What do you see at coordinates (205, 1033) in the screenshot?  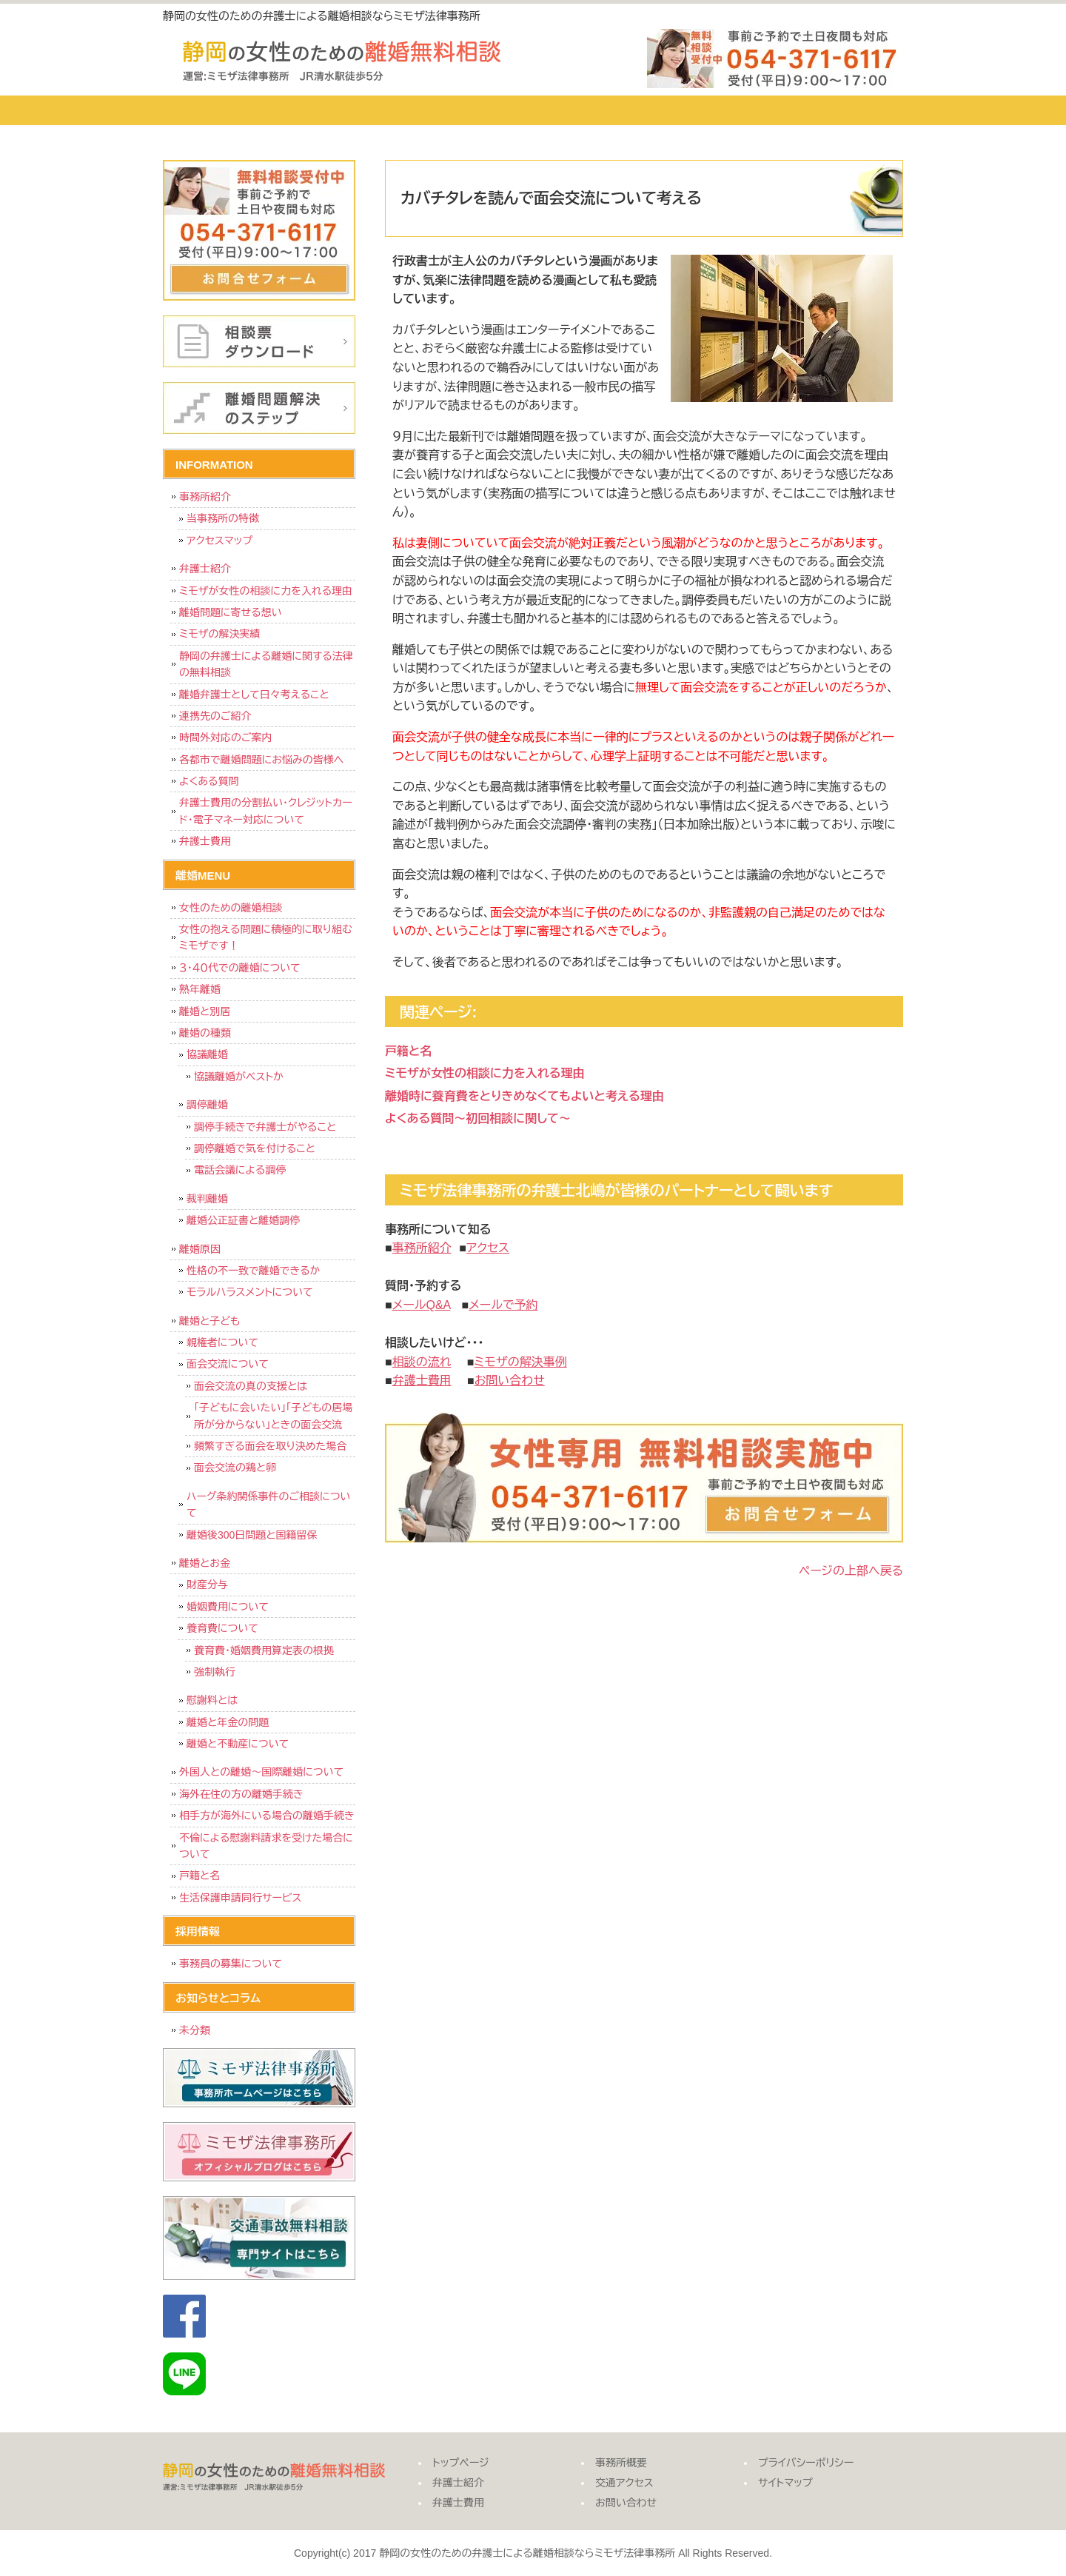 I see `離婚の種類` at bounding box center [205, 1033].